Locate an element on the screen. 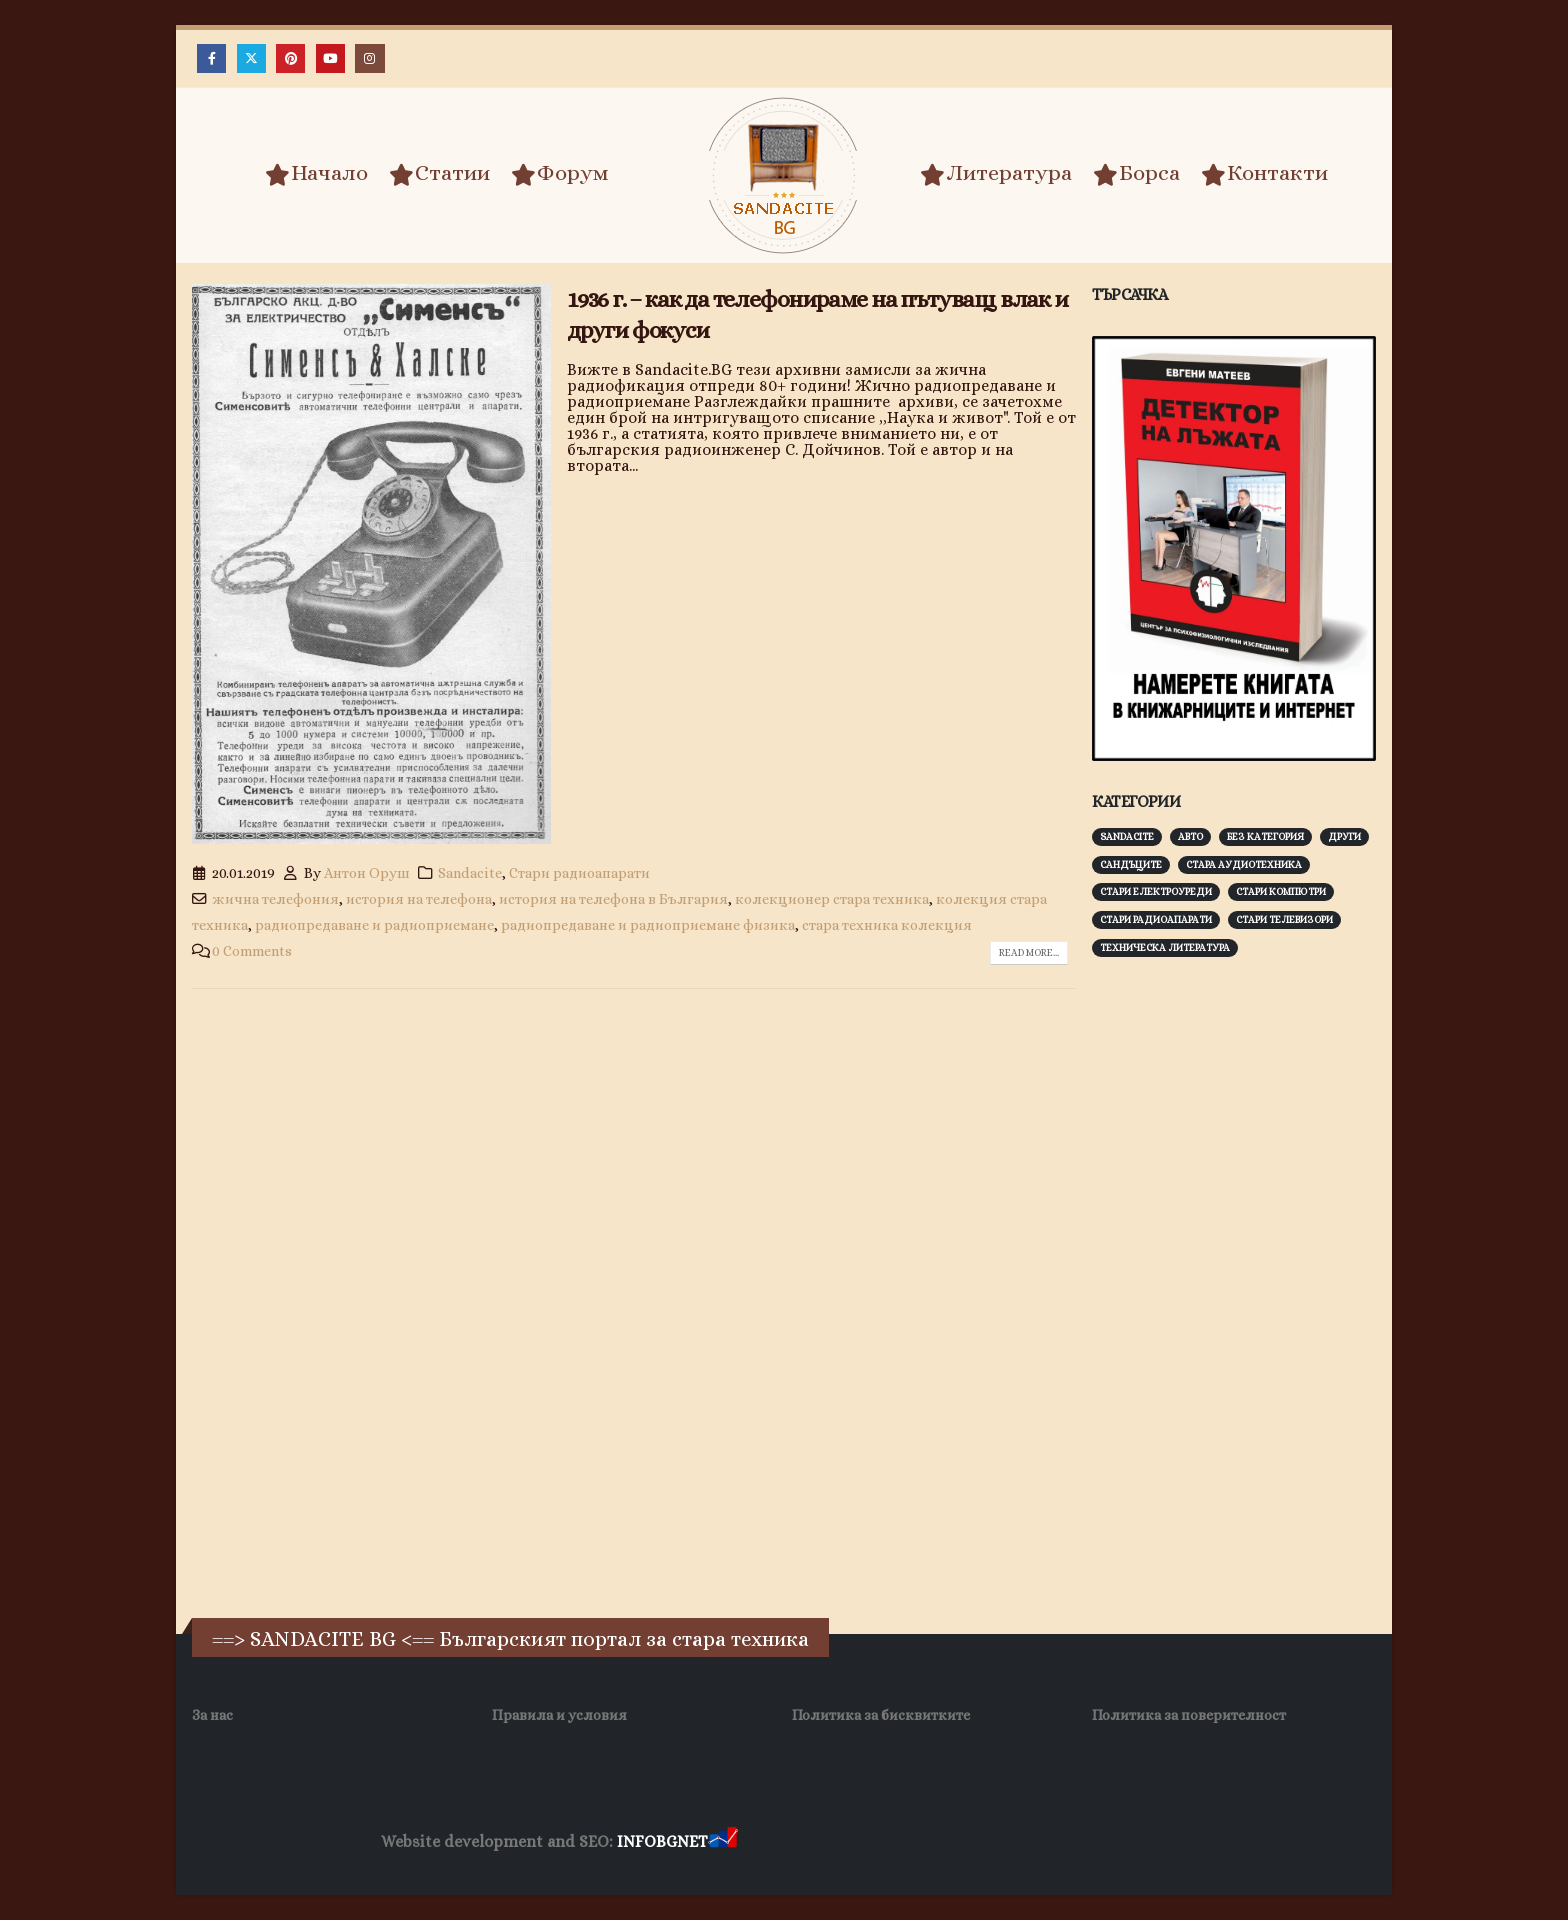 The width and height of the screenshot is (1568, 1920). Стари компютри [Стари компютри (147 обекти)] is located at coordinates (1281, 891).